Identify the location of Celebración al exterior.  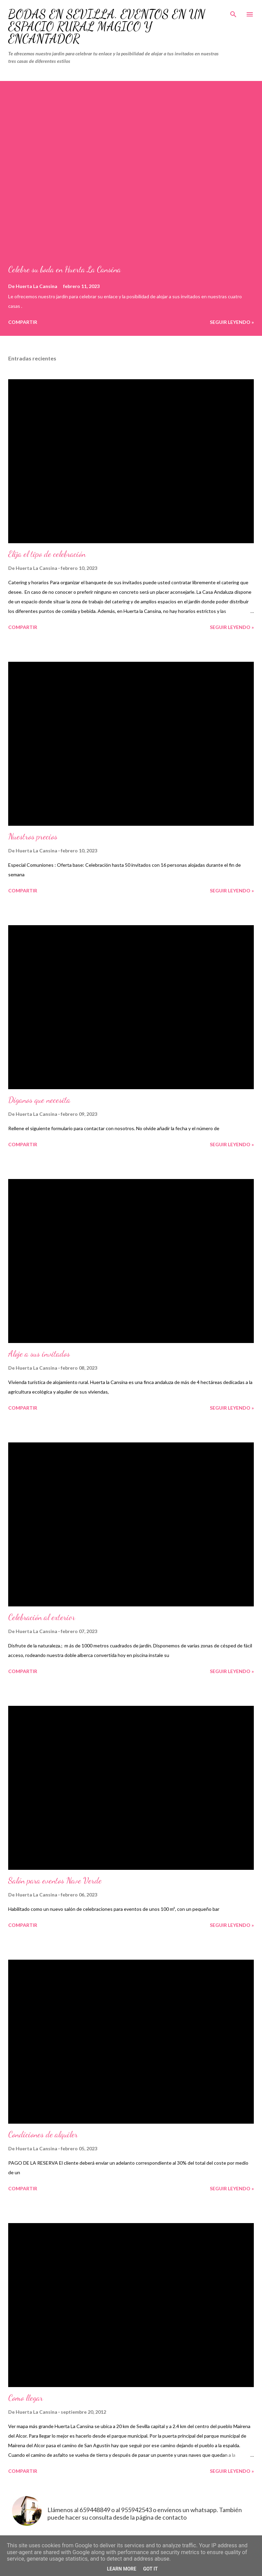
(41, 1617).